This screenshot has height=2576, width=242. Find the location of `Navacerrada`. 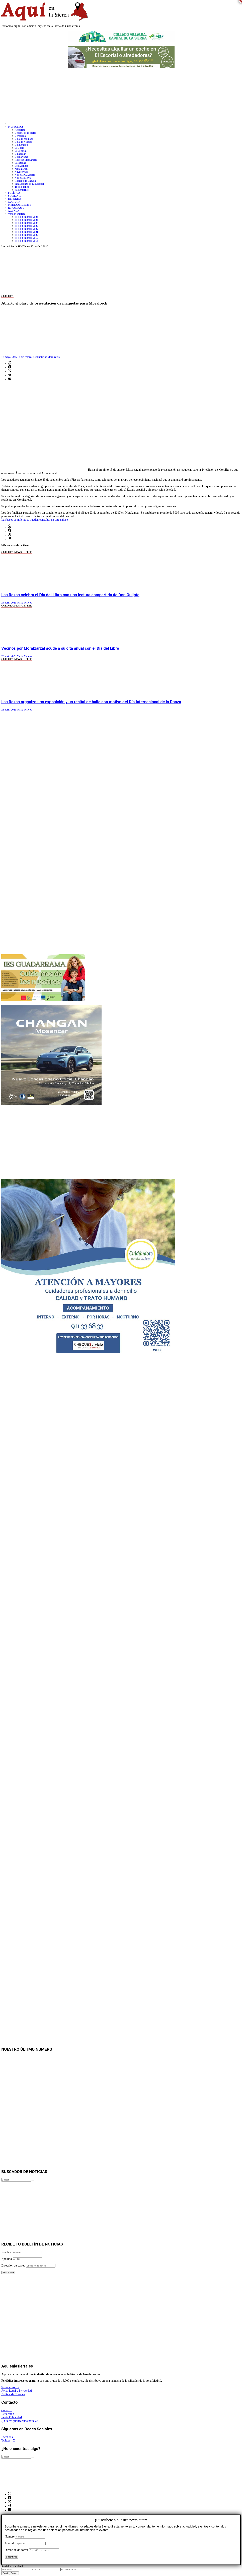

Navacerrada is located at coordinates (21, 171).